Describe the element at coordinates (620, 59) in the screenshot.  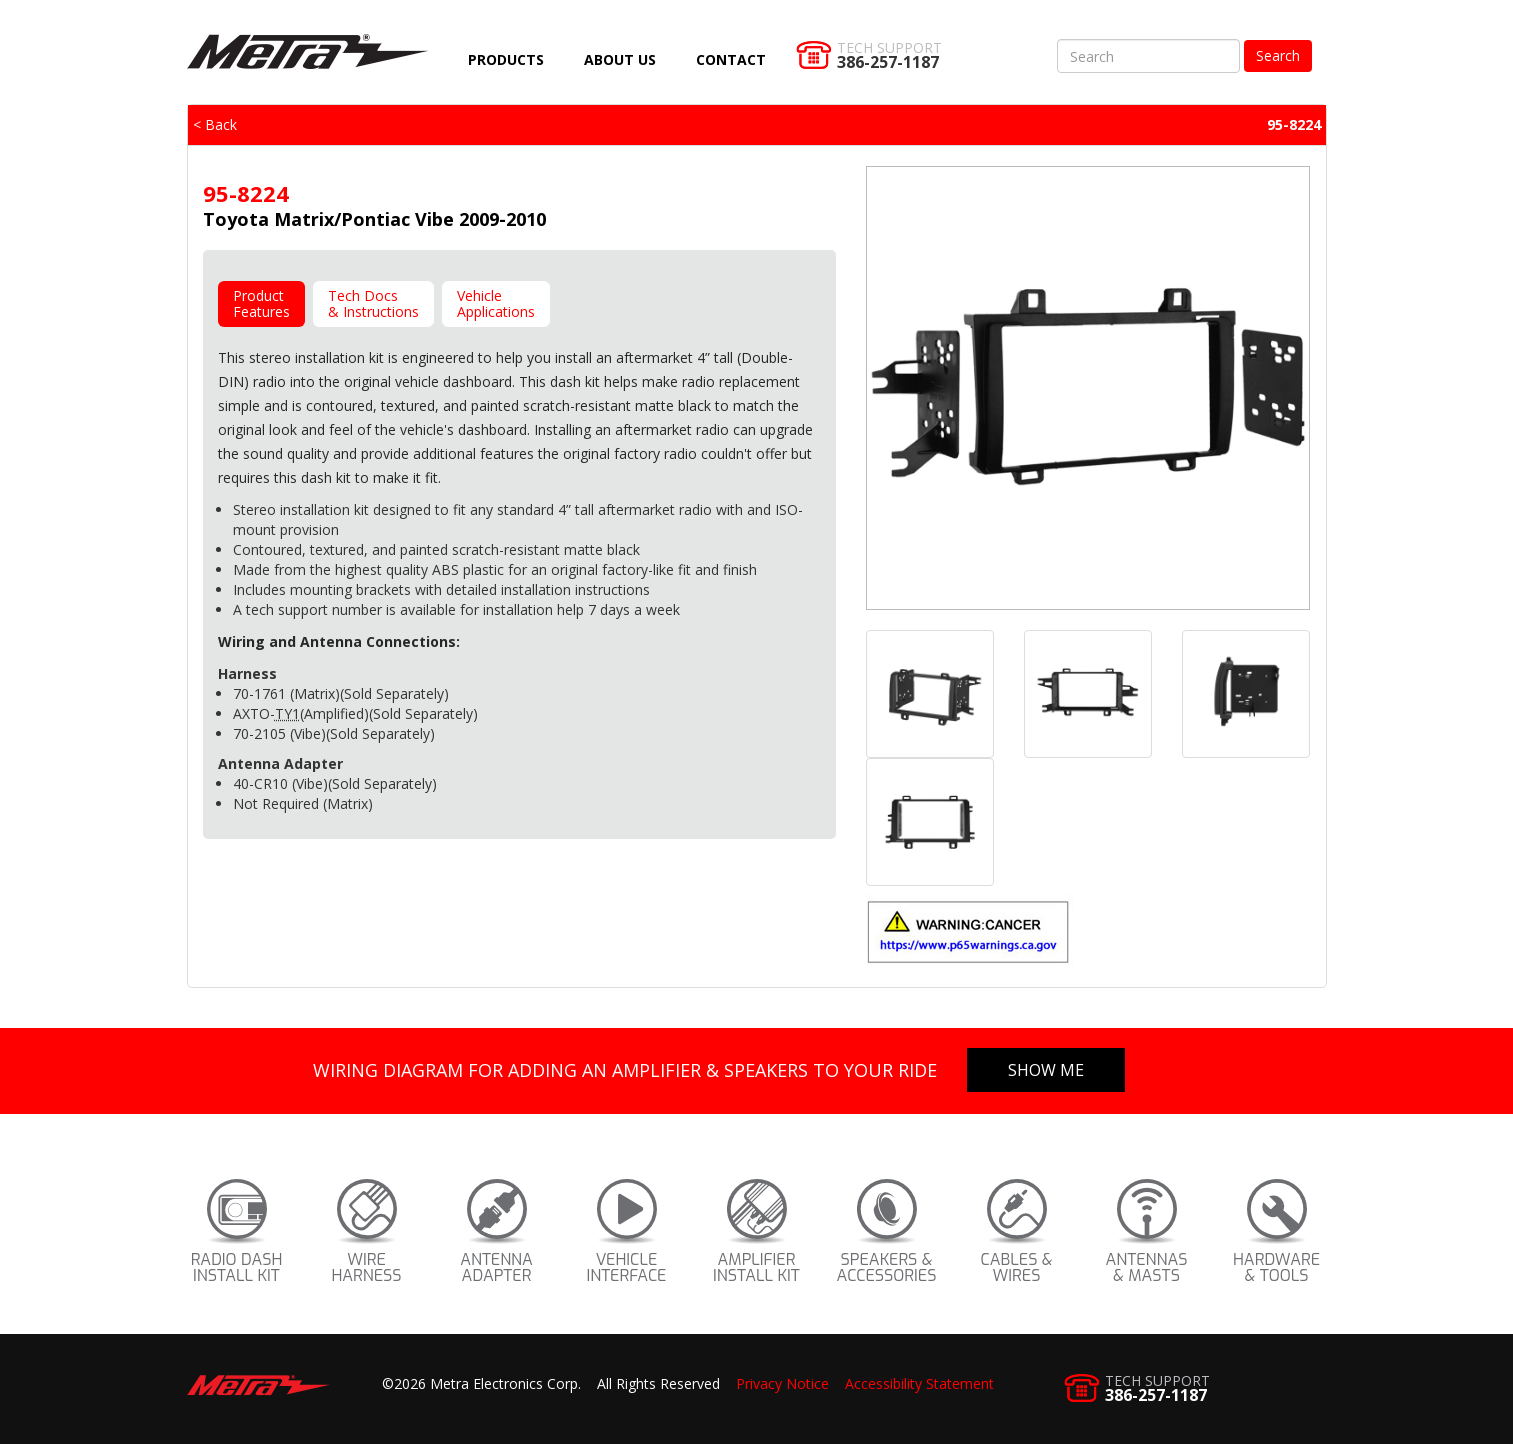
I see `About Us` at that location.